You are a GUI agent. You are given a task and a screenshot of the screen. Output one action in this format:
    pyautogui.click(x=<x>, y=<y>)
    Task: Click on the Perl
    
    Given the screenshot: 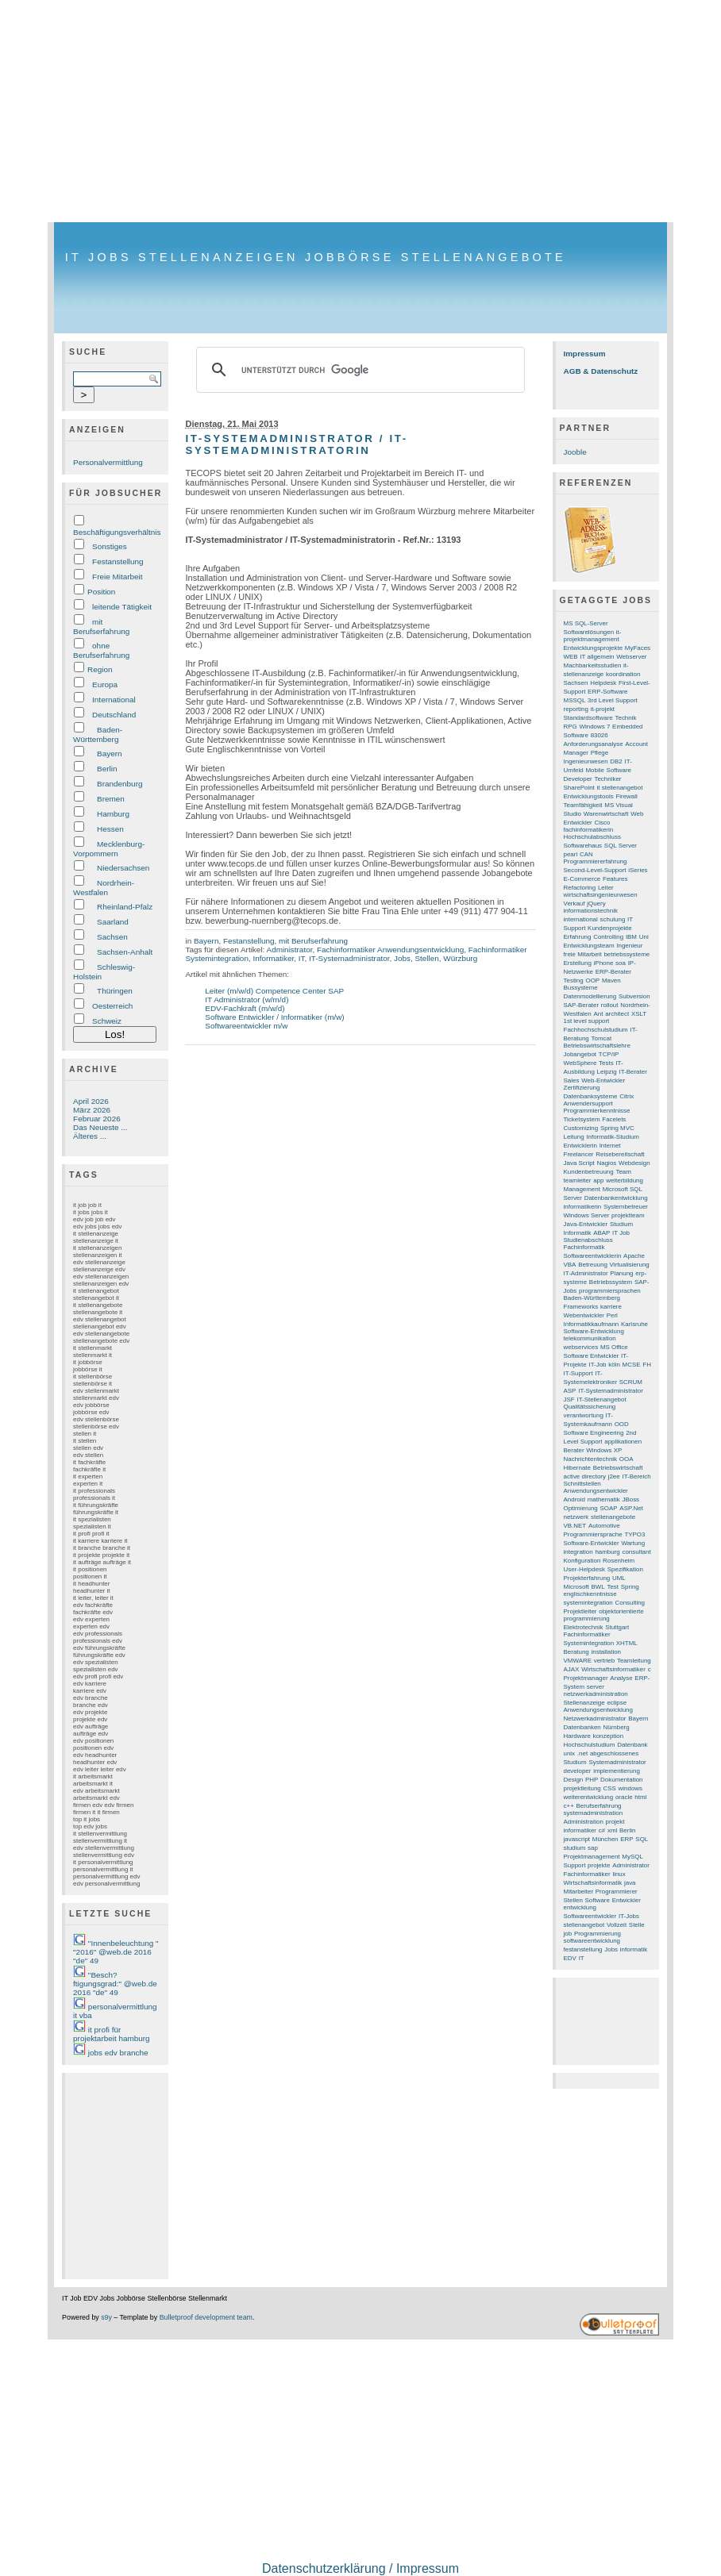 What is the action you would take?
    pyautogui.click(x=612, y=1315)
    